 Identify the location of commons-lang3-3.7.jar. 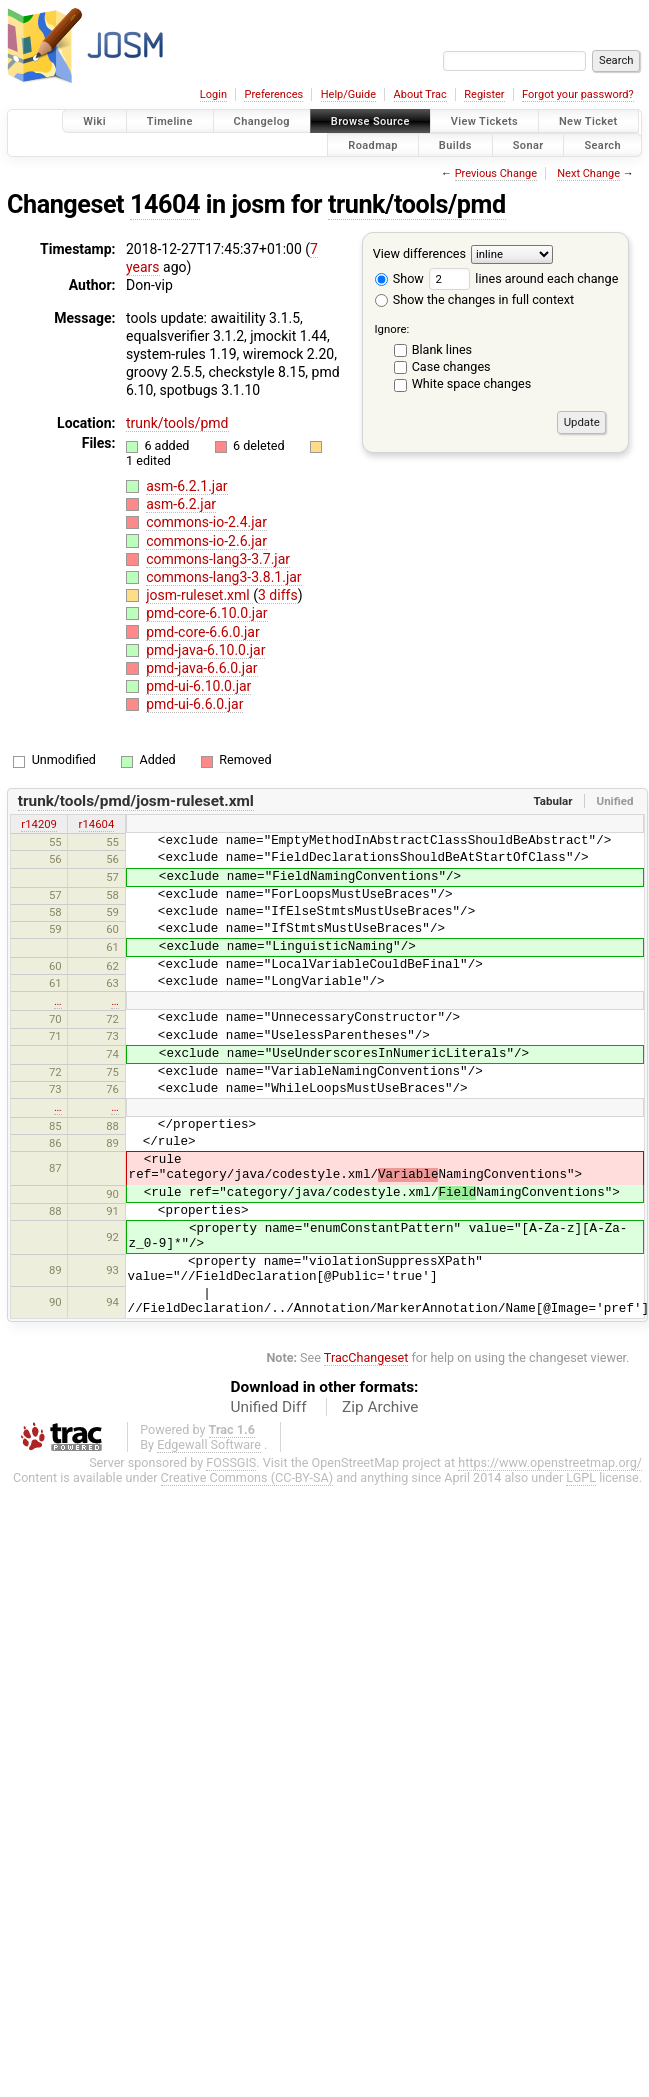
(218, 559).